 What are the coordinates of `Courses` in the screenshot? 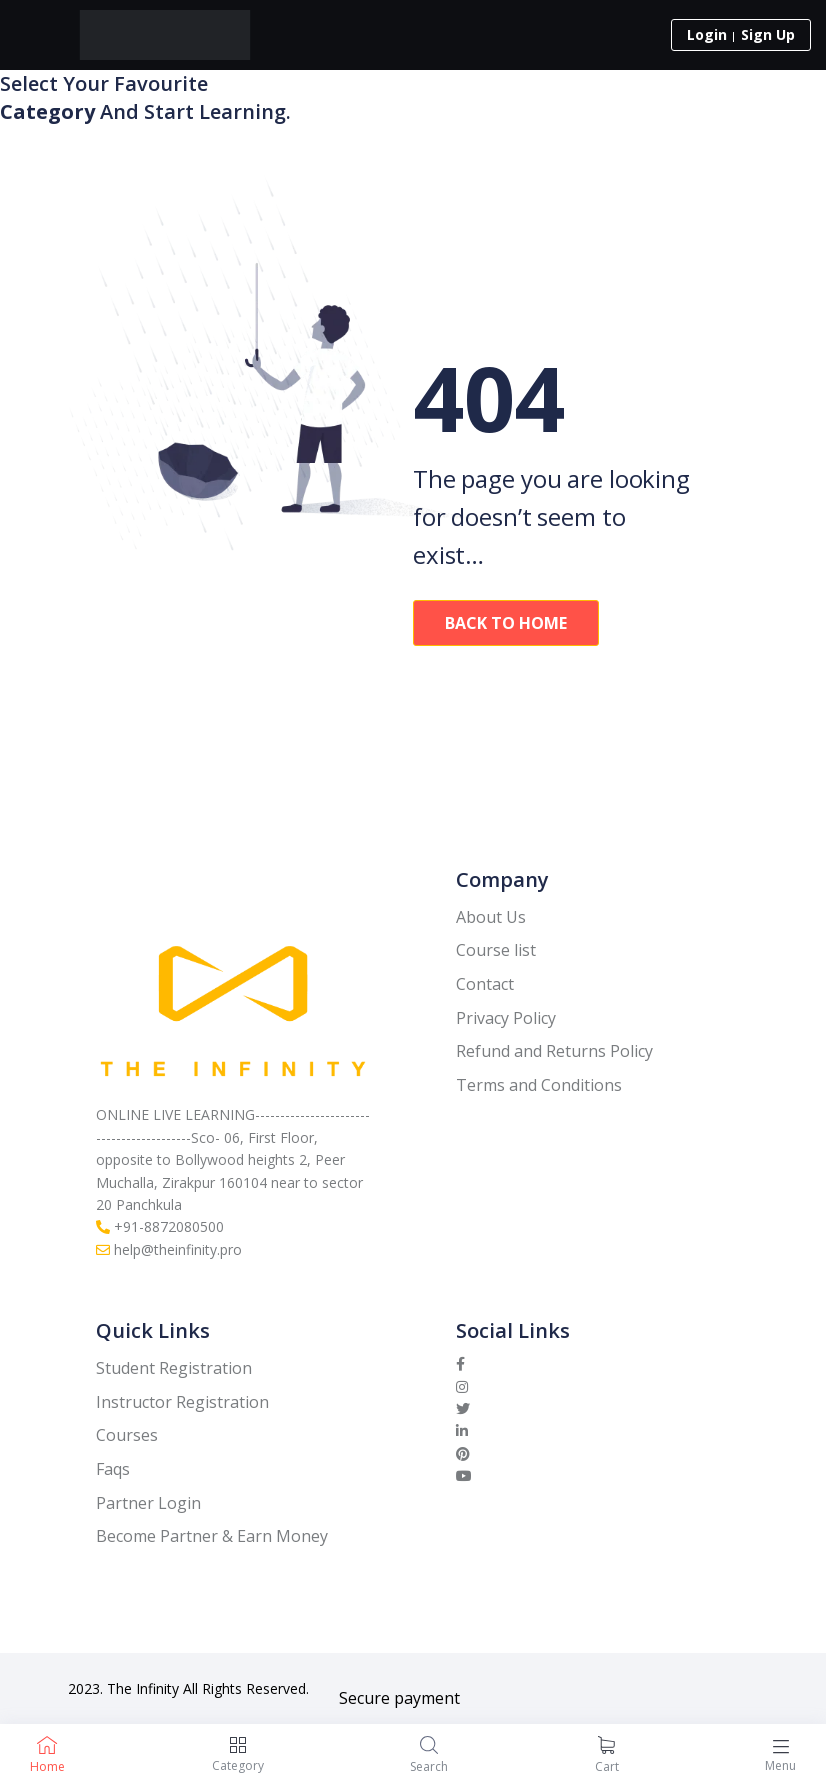 It's located at (127, 1435).